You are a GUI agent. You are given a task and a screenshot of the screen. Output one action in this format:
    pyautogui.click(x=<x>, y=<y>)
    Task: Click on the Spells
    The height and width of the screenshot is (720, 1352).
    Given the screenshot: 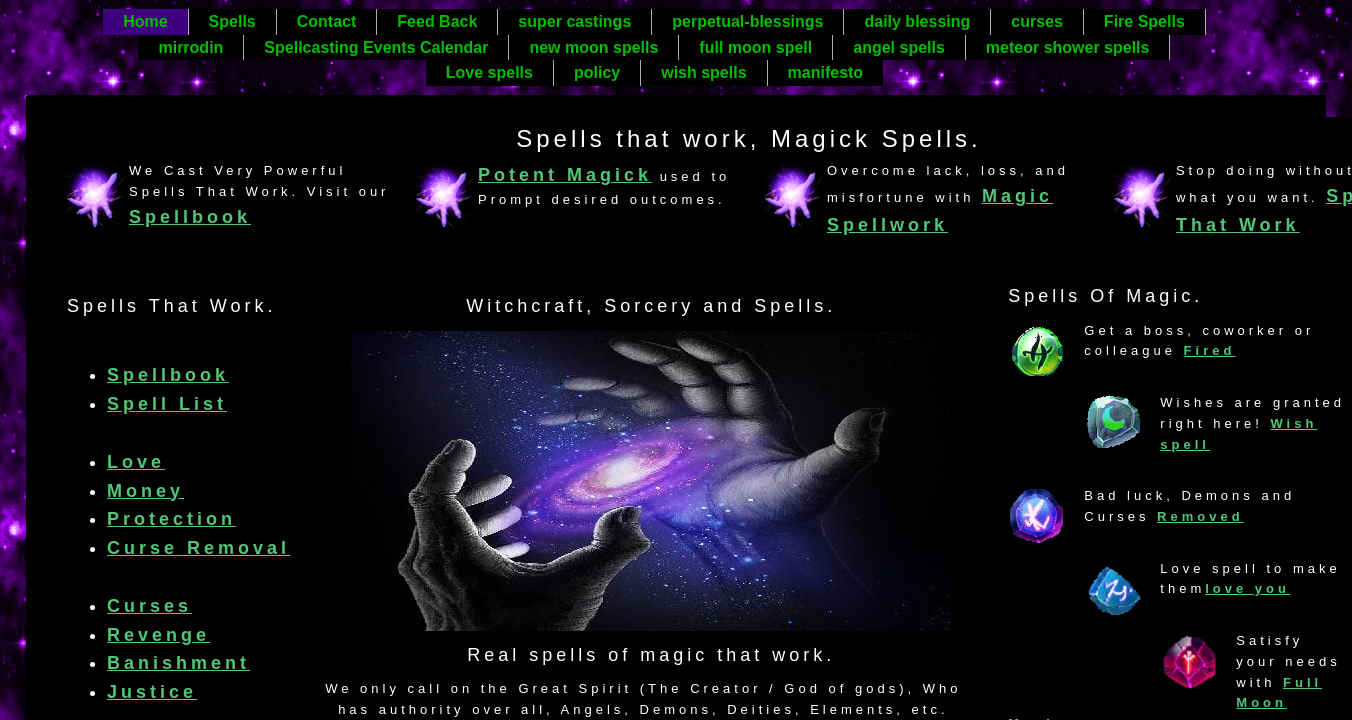 What is the action you would take?
    pyautogui.click(x=232, y=21)
    